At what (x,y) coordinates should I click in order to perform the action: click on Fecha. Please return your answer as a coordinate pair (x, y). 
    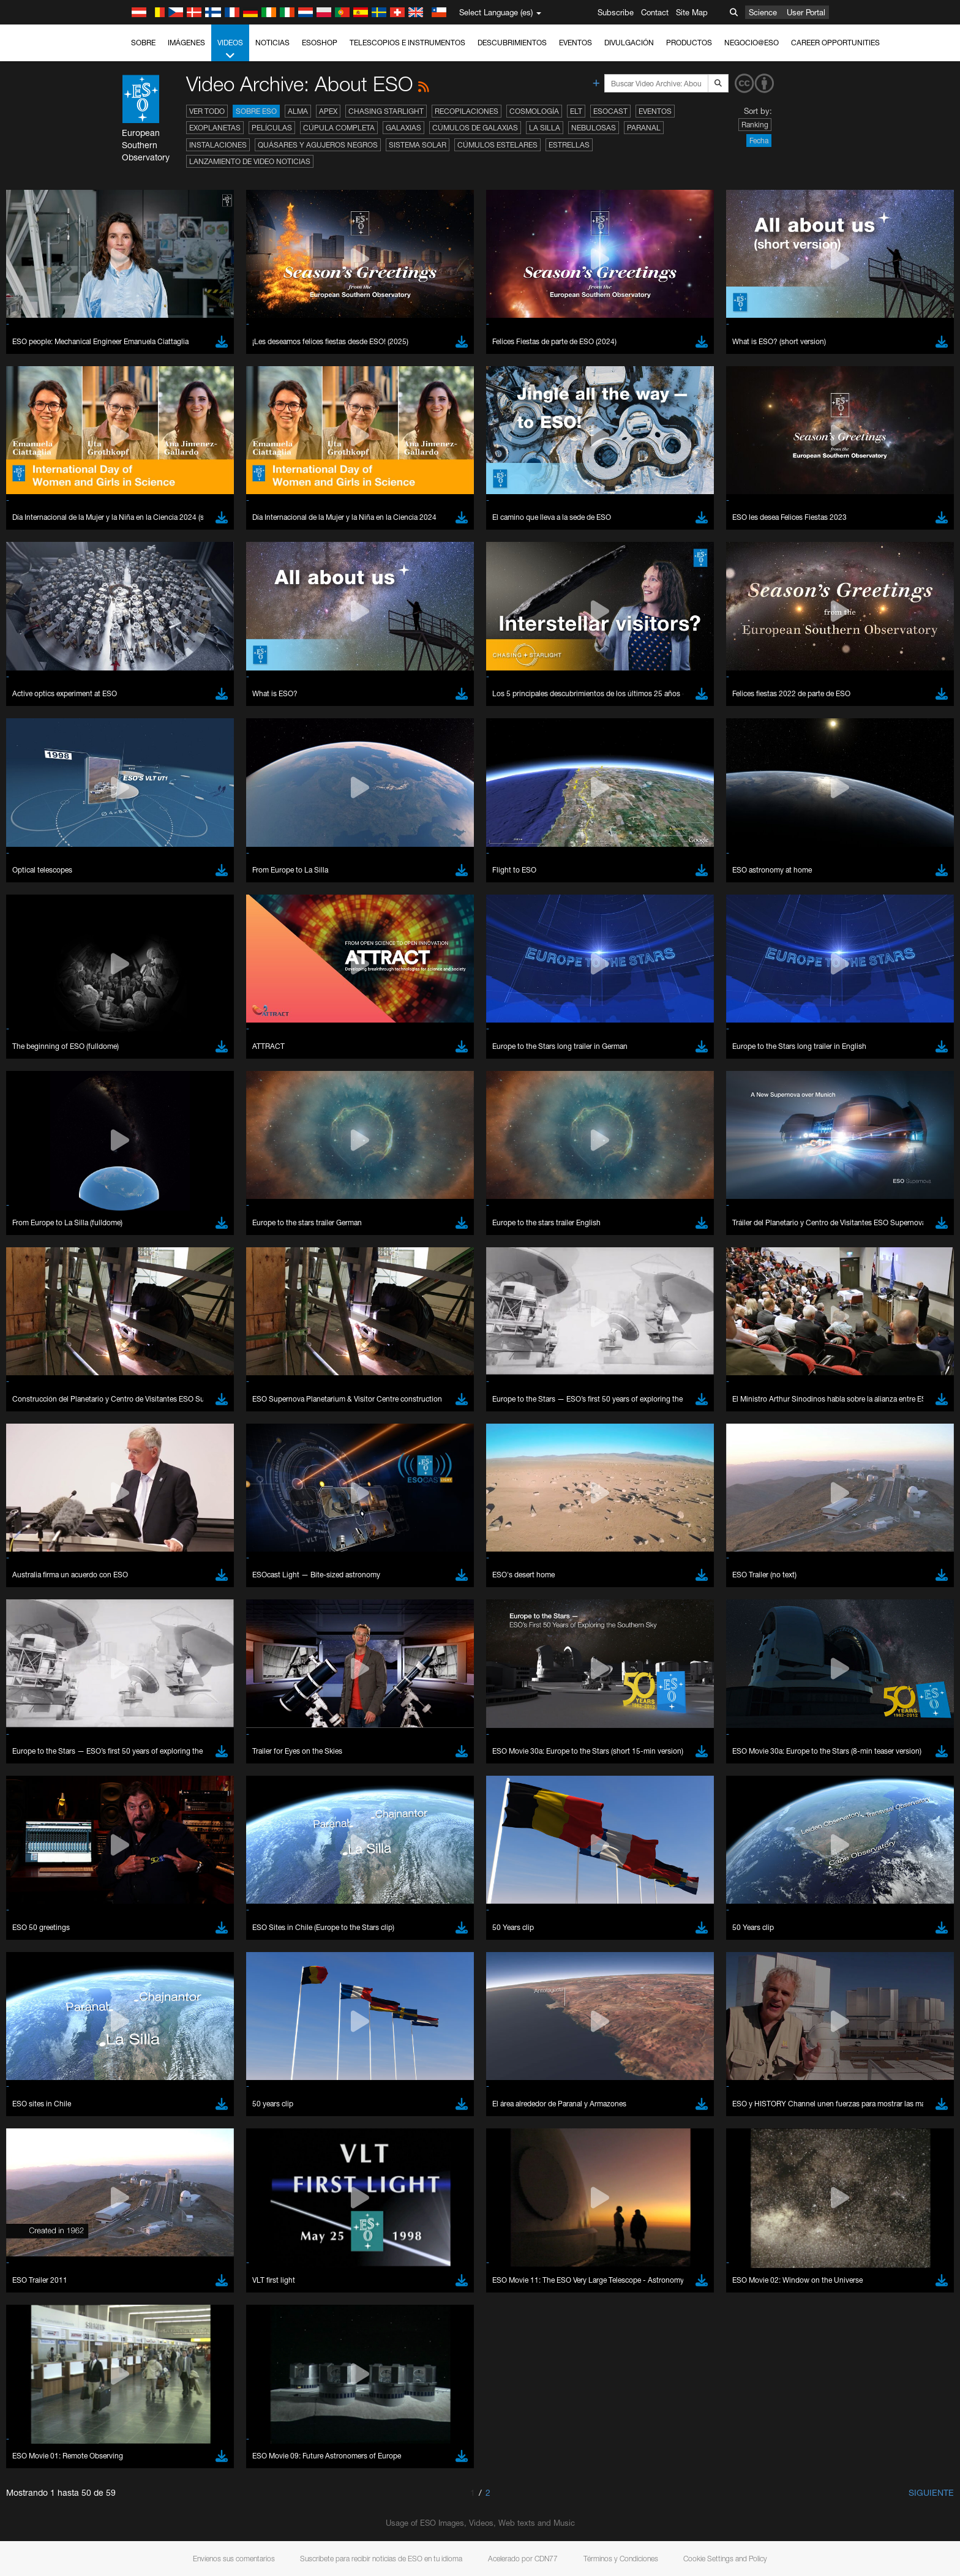
    Looking at the image, I should click on (758, 140).